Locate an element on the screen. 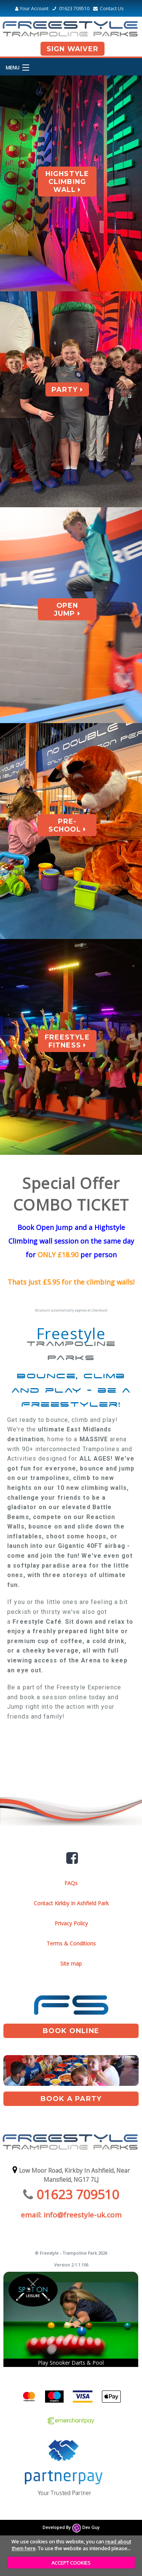  Open Jump is located at coordinates (67, 609).